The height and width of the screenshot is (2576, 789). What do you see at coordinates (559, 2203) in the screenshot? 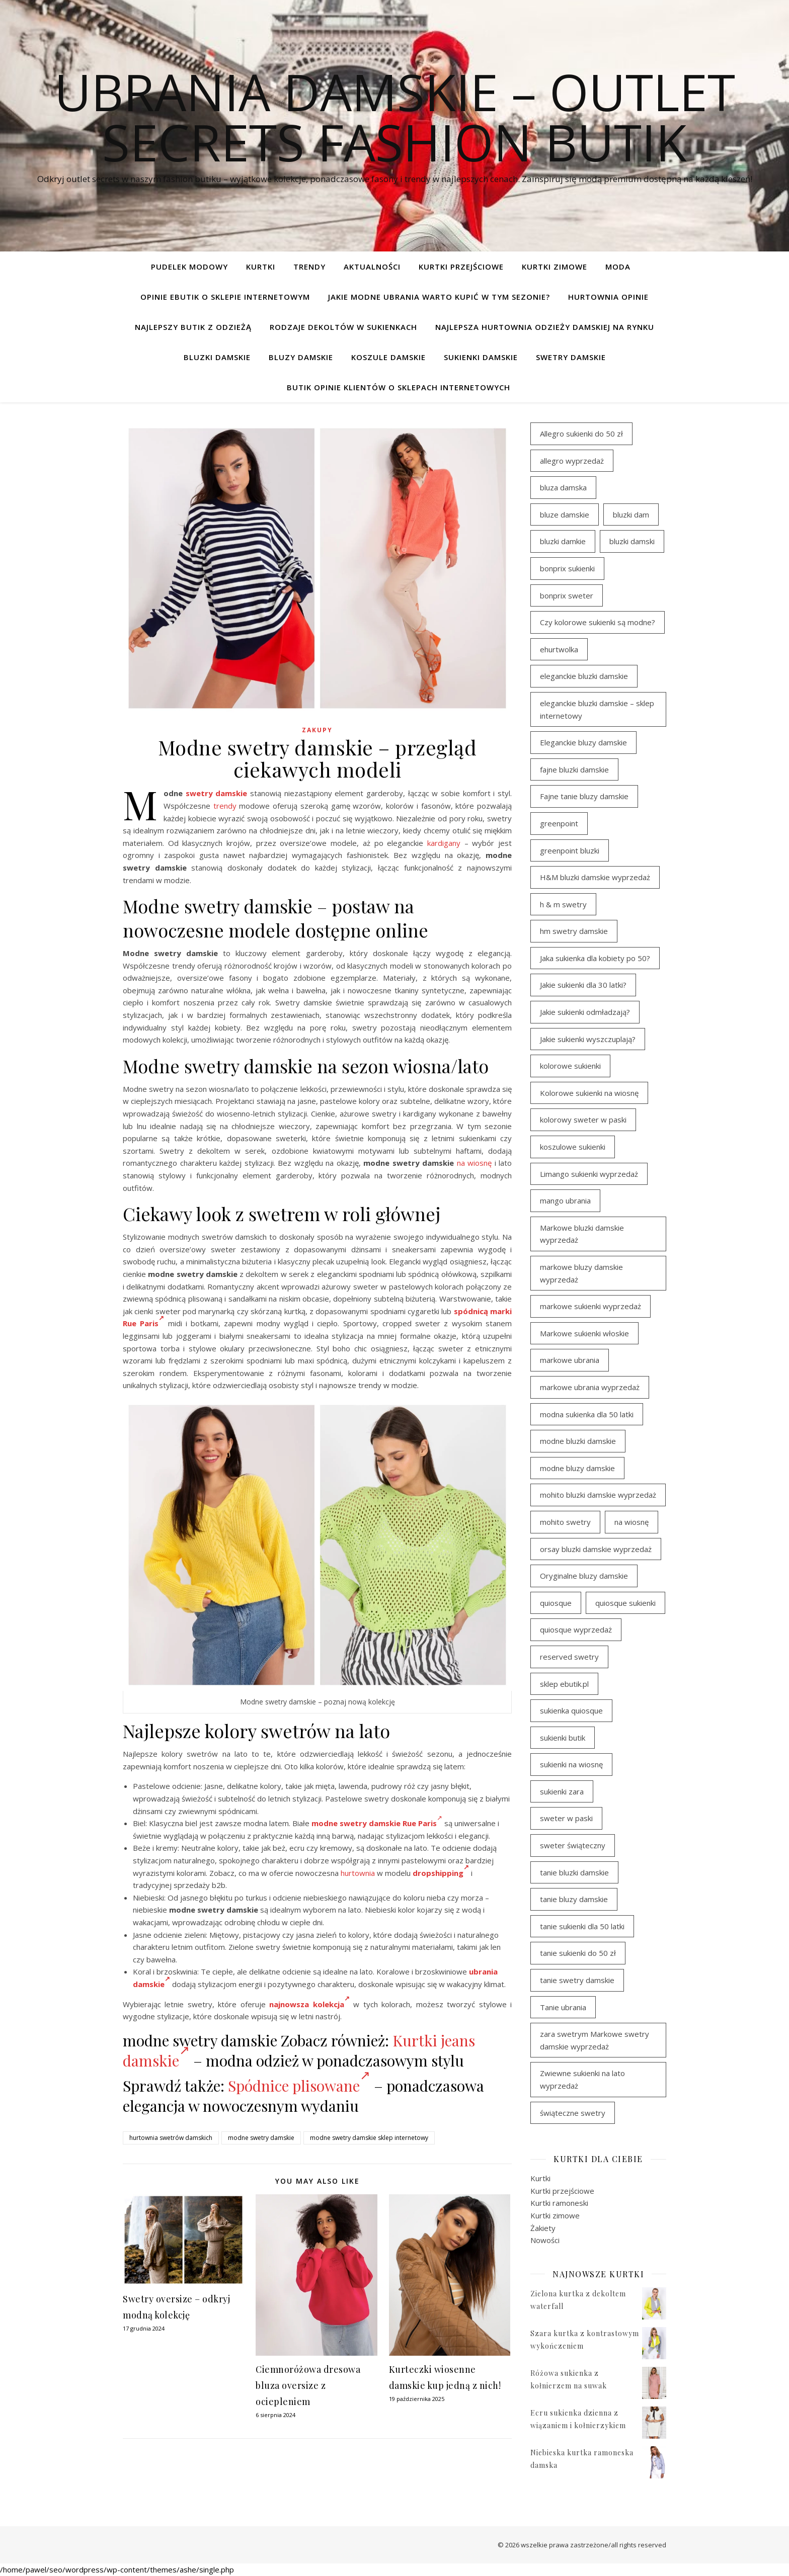
I see `Kurtki ramoneski` at bounding box center [559, 2203].